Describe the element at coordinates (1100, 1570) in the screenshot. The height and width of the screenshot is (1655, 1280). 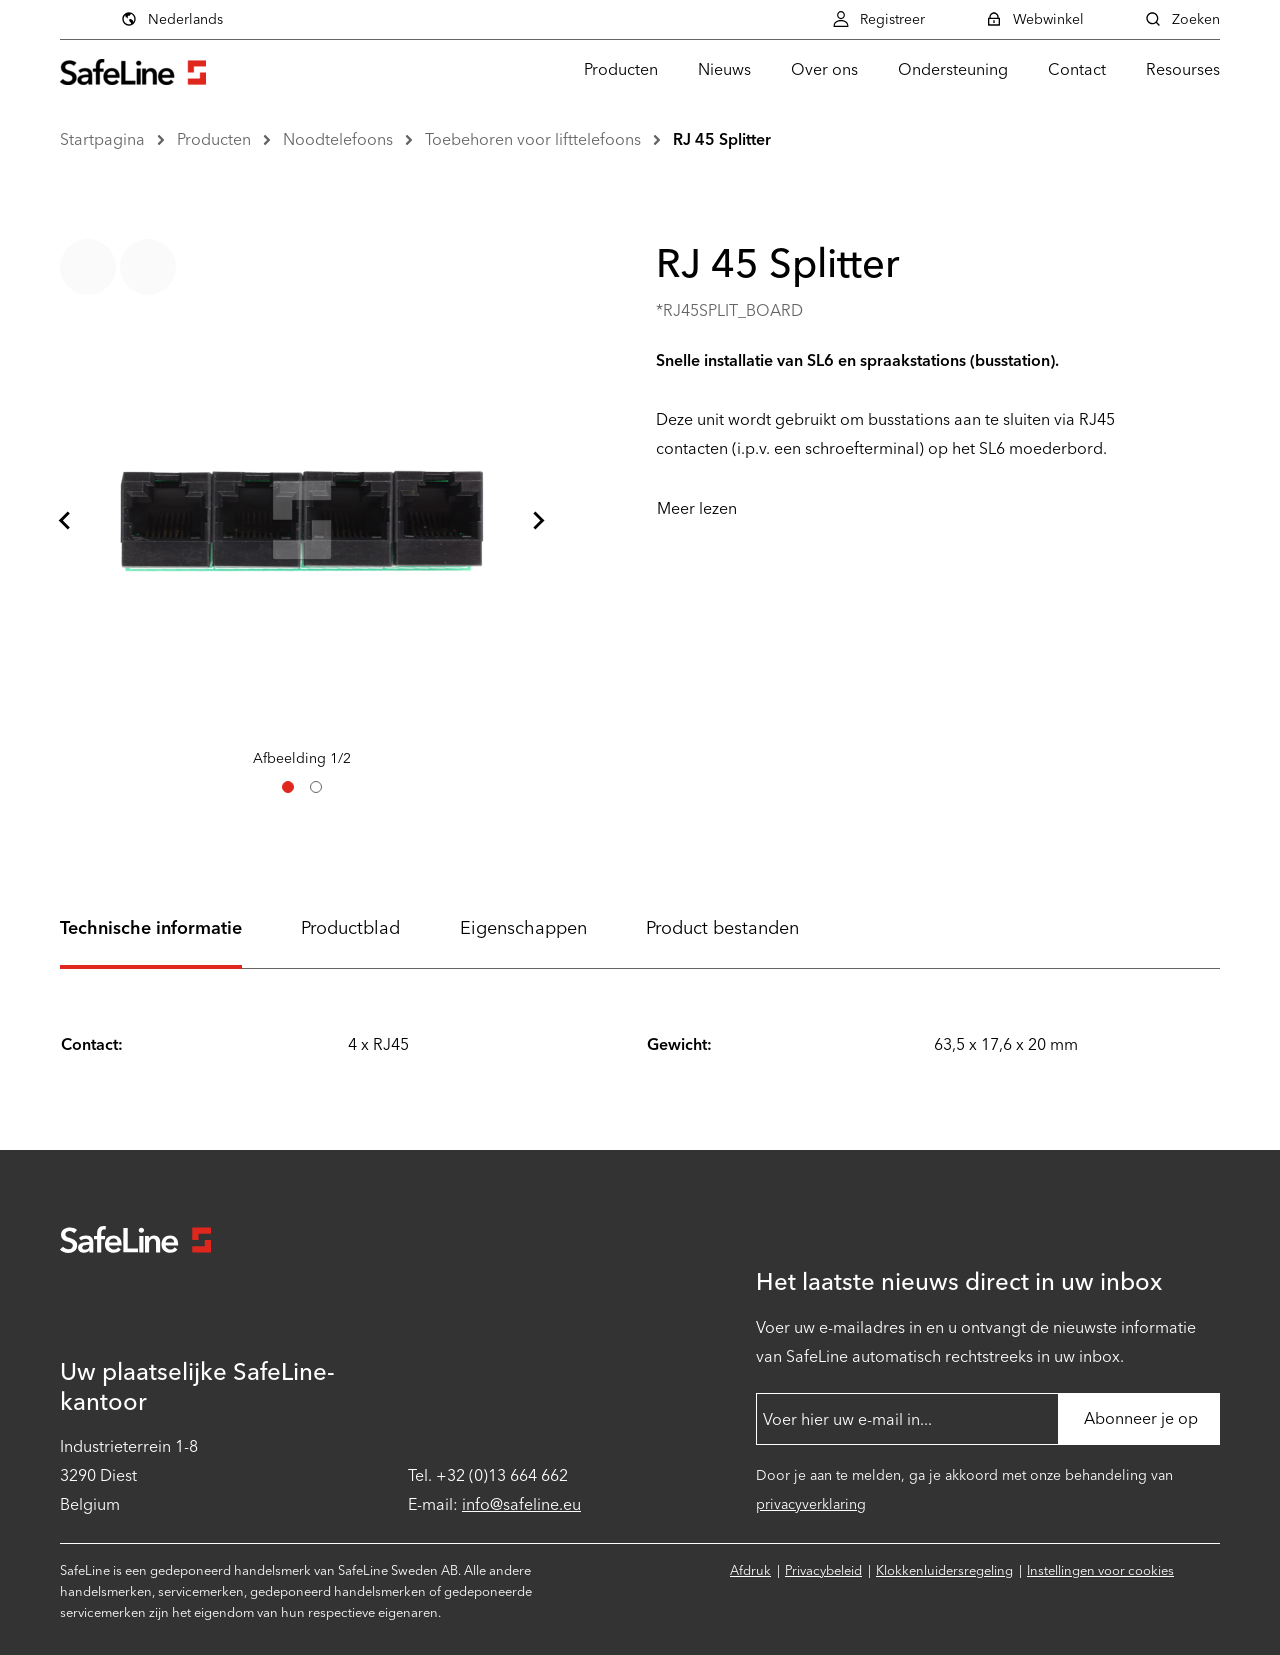
I see `Instellingen voor cookies` at that location.